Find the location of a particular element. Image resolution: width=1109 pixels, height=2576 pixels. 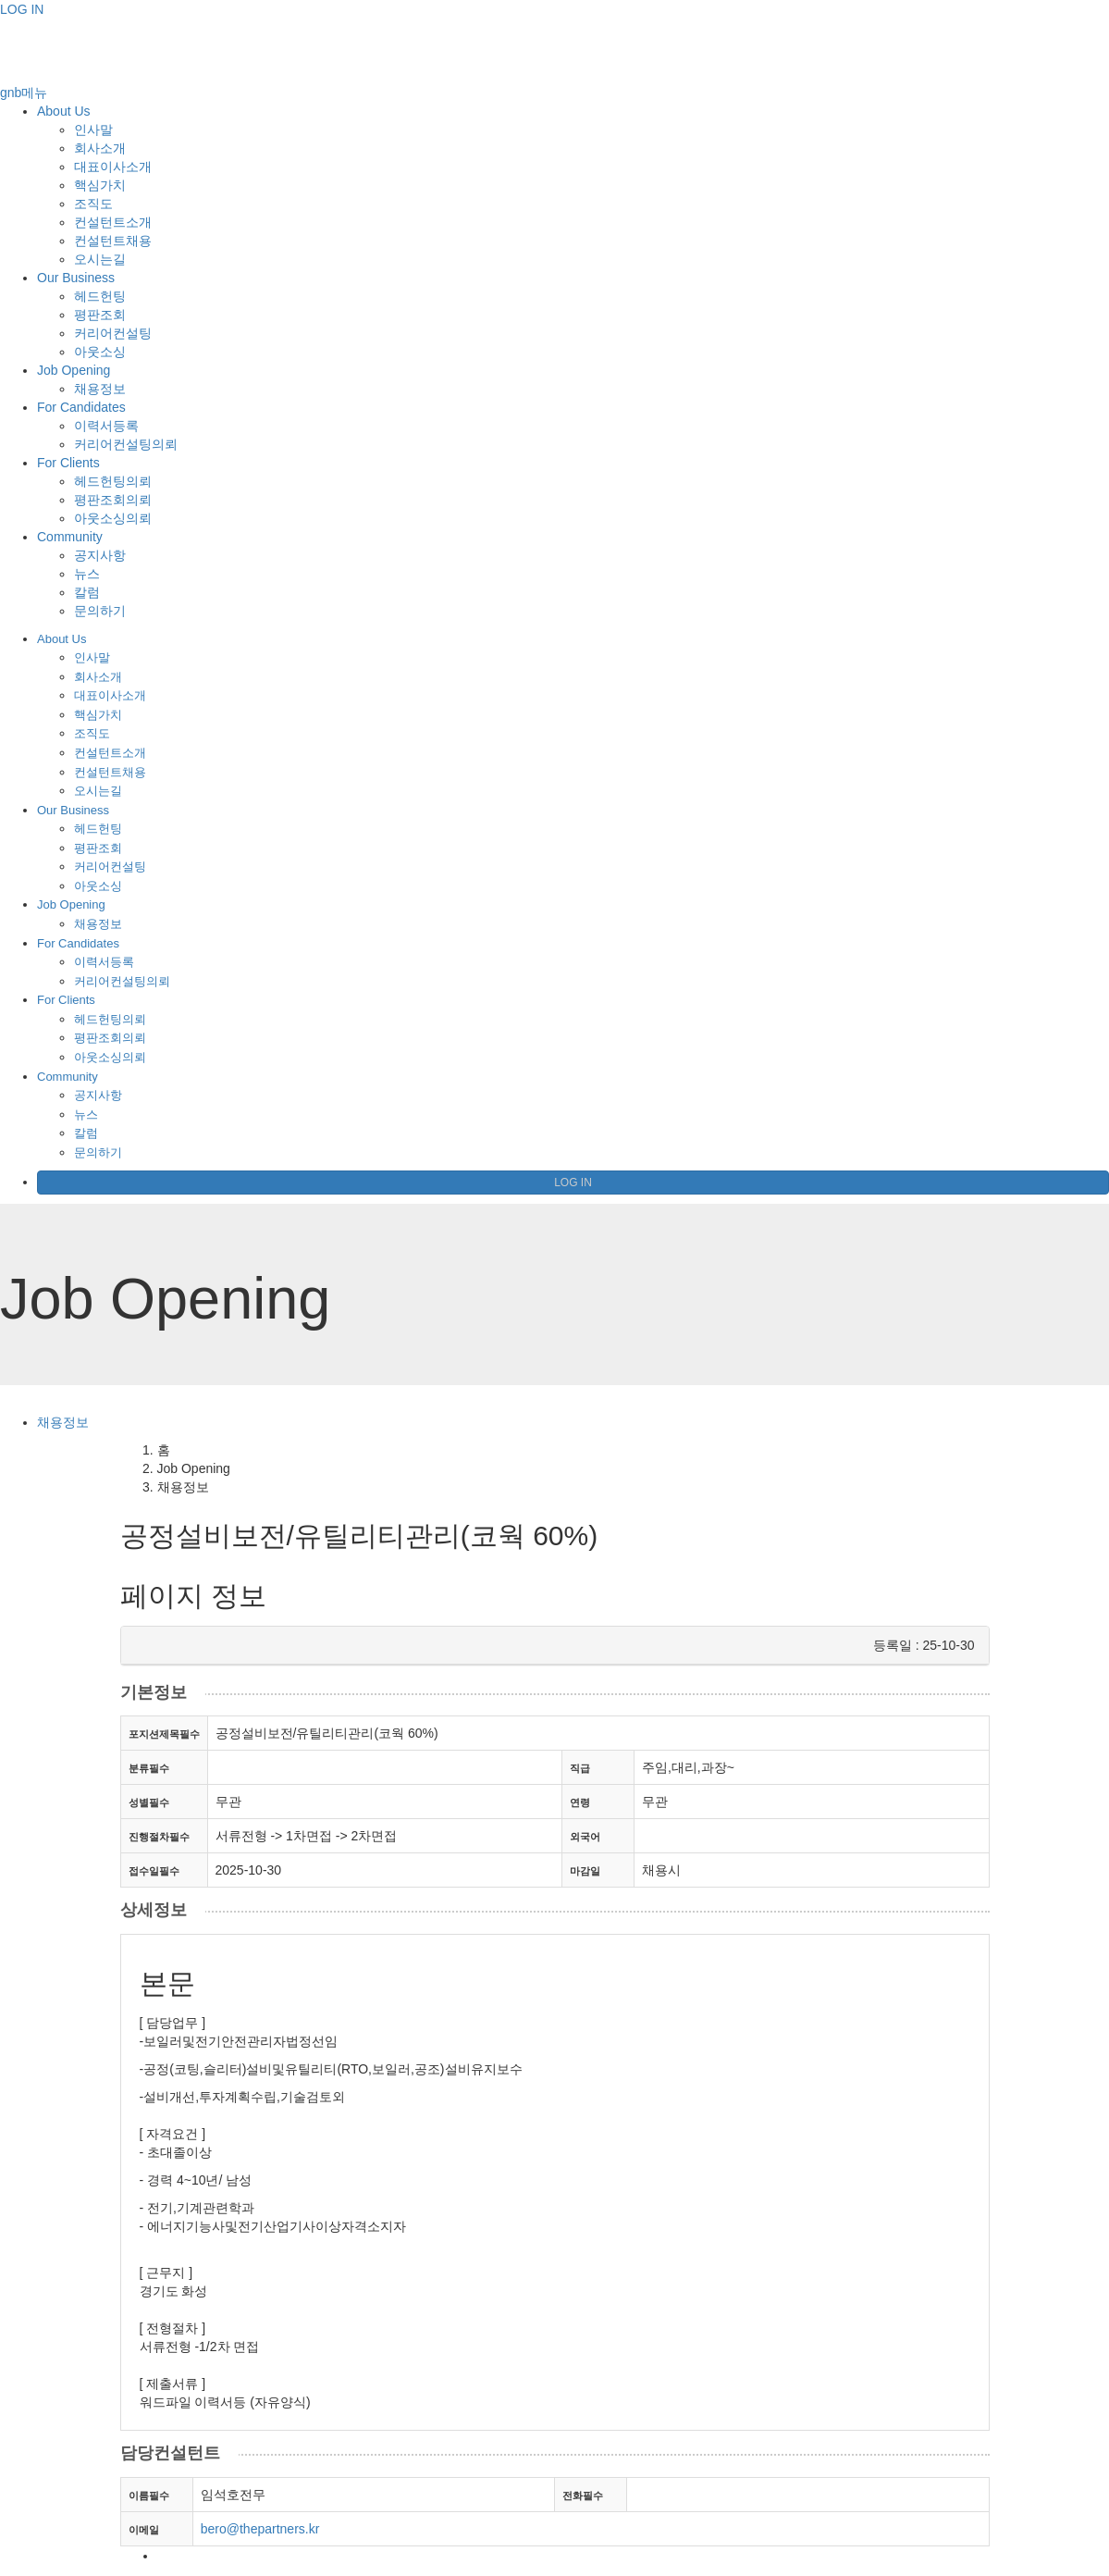

컨설턴트소개 is located at coordinates (113, 222).